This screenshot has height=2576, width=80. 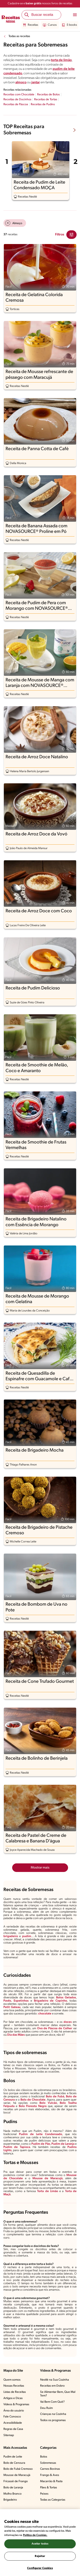 What do you see at coordinates (26, 1936) in the screenshot?
I see `pudim` at bounding box center [26, 1936].